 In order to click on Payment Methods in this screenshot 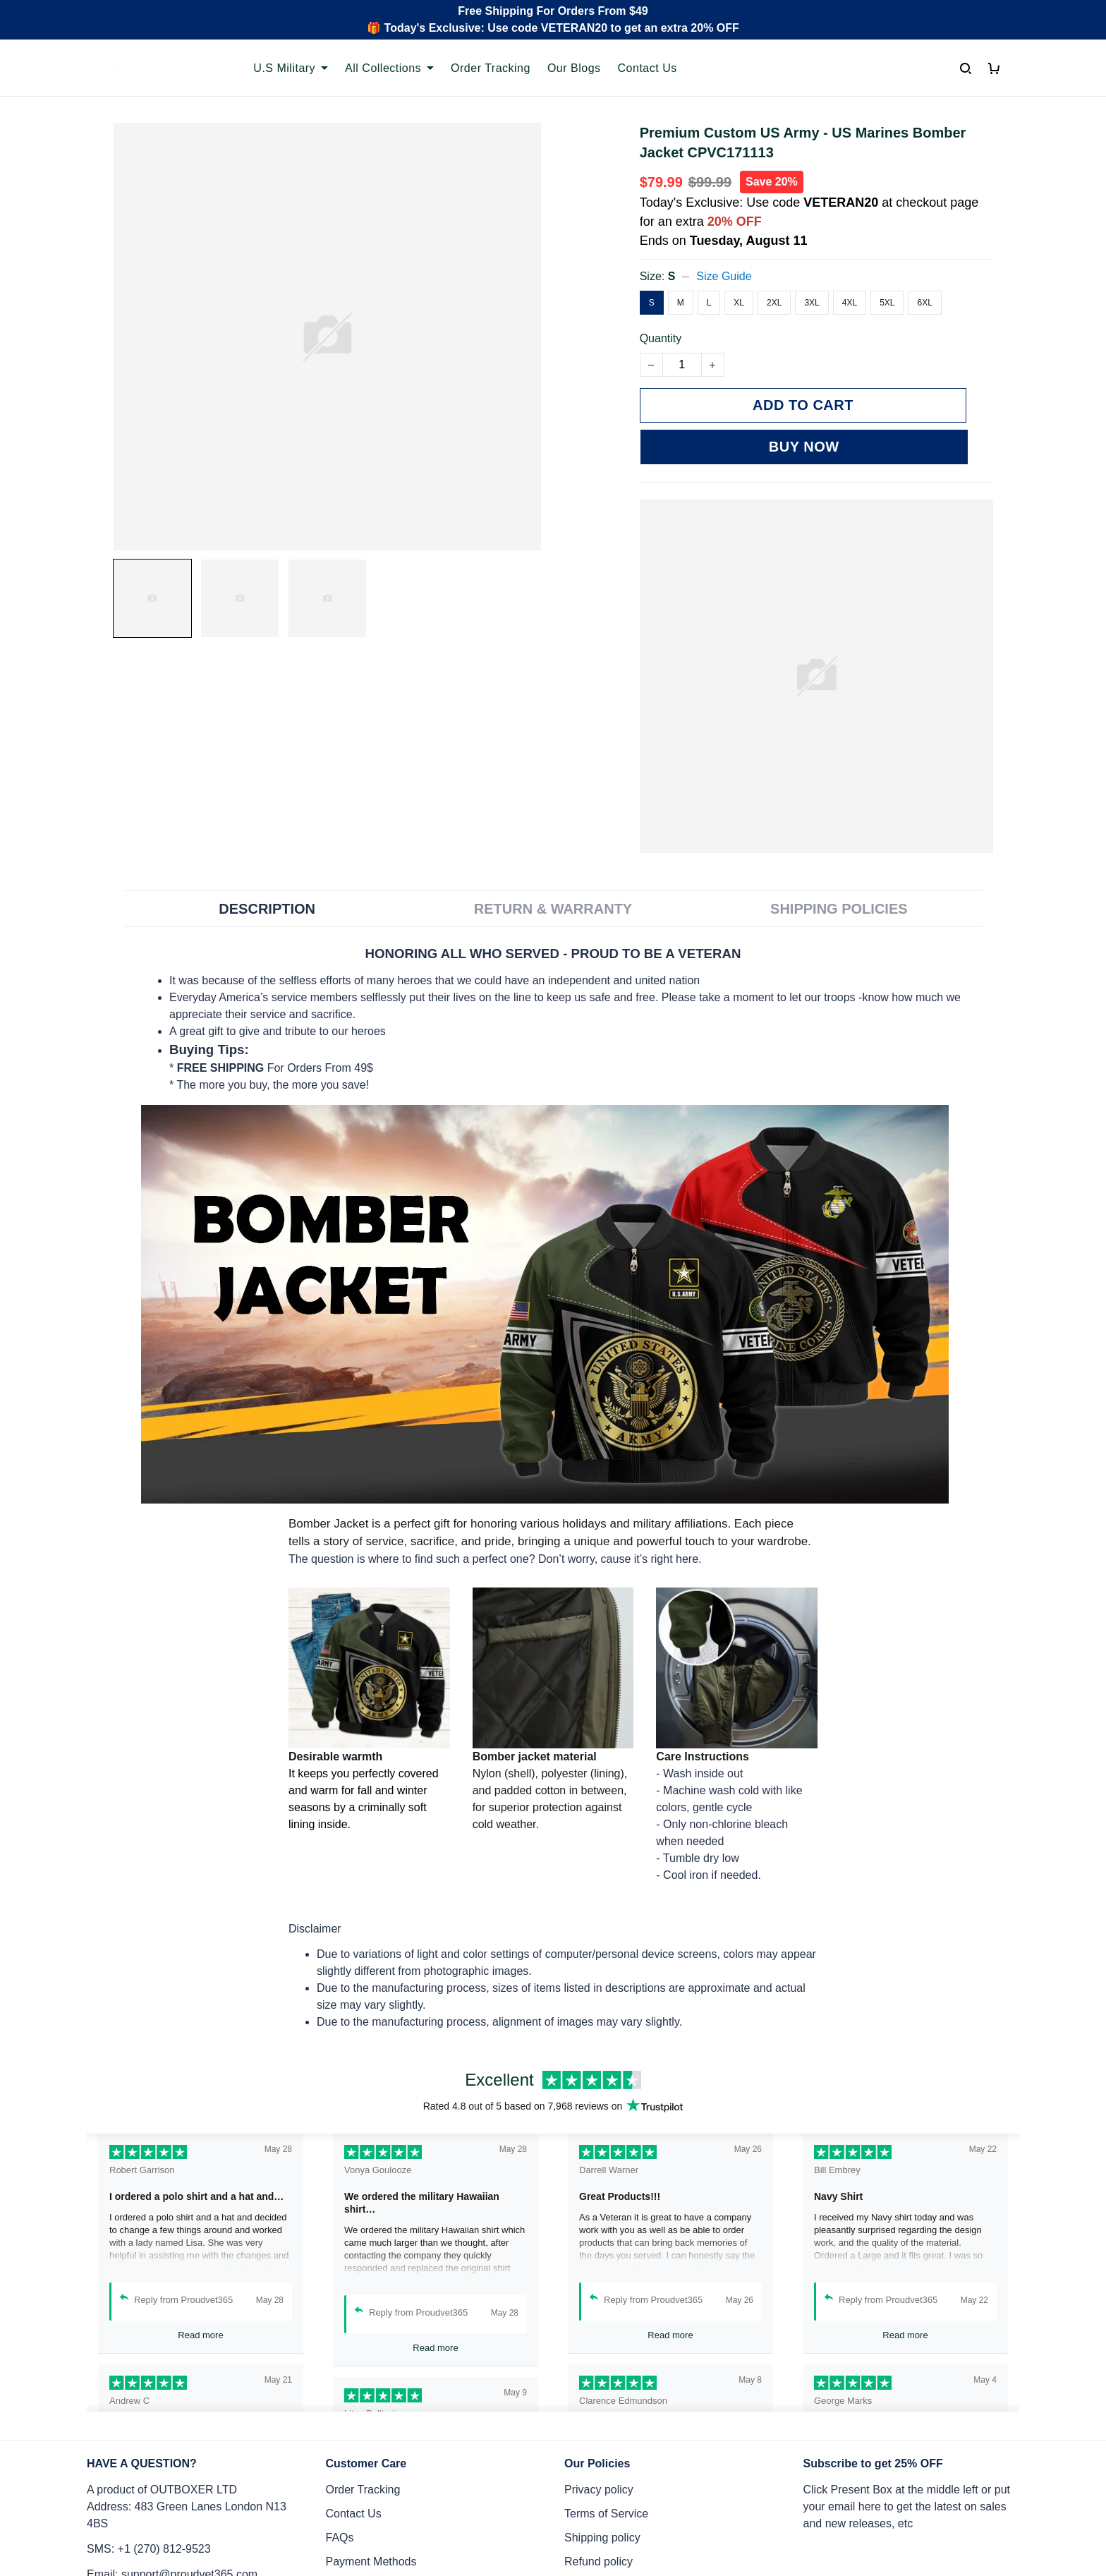, I will do `click(371, 2520)`.